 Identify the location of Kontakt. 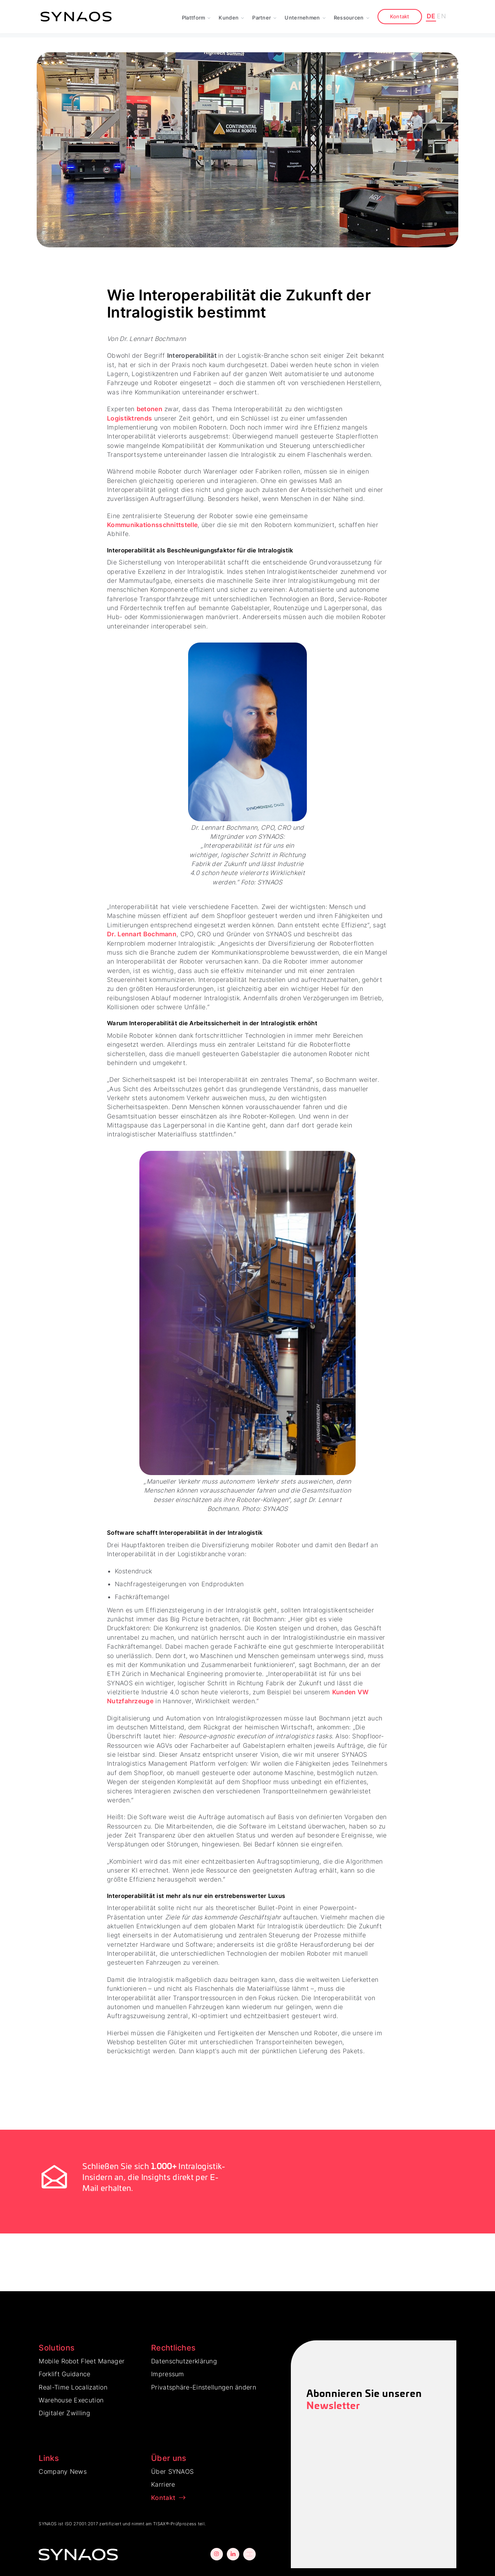
(400, 16).